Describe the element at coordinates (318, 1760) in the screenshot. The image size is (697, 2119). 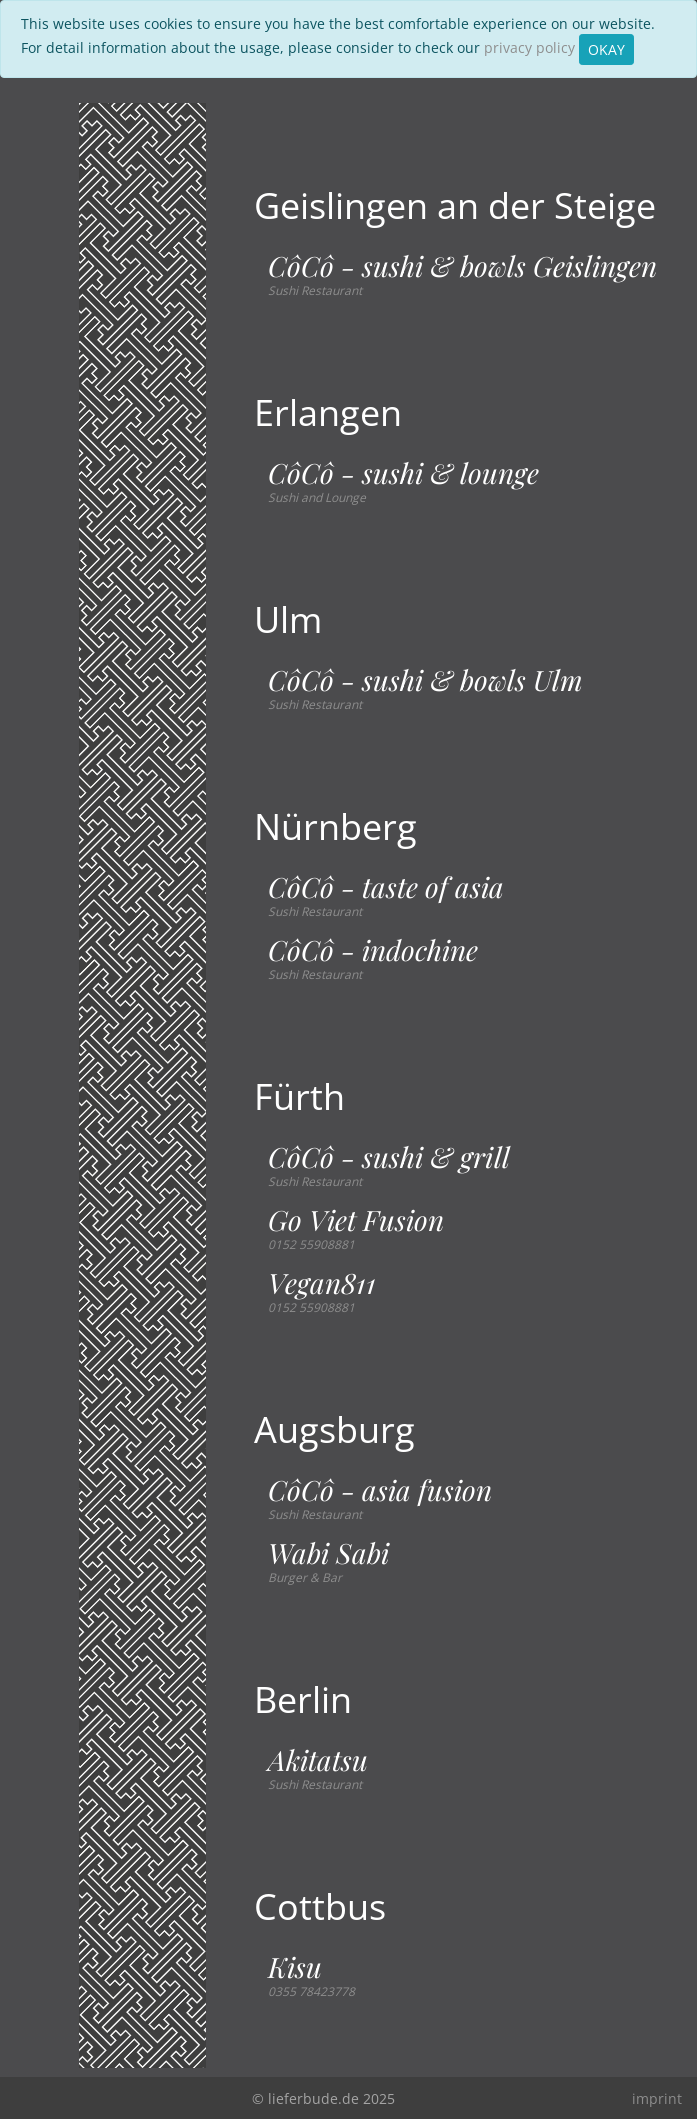
I see `Akitatsu` at that location.